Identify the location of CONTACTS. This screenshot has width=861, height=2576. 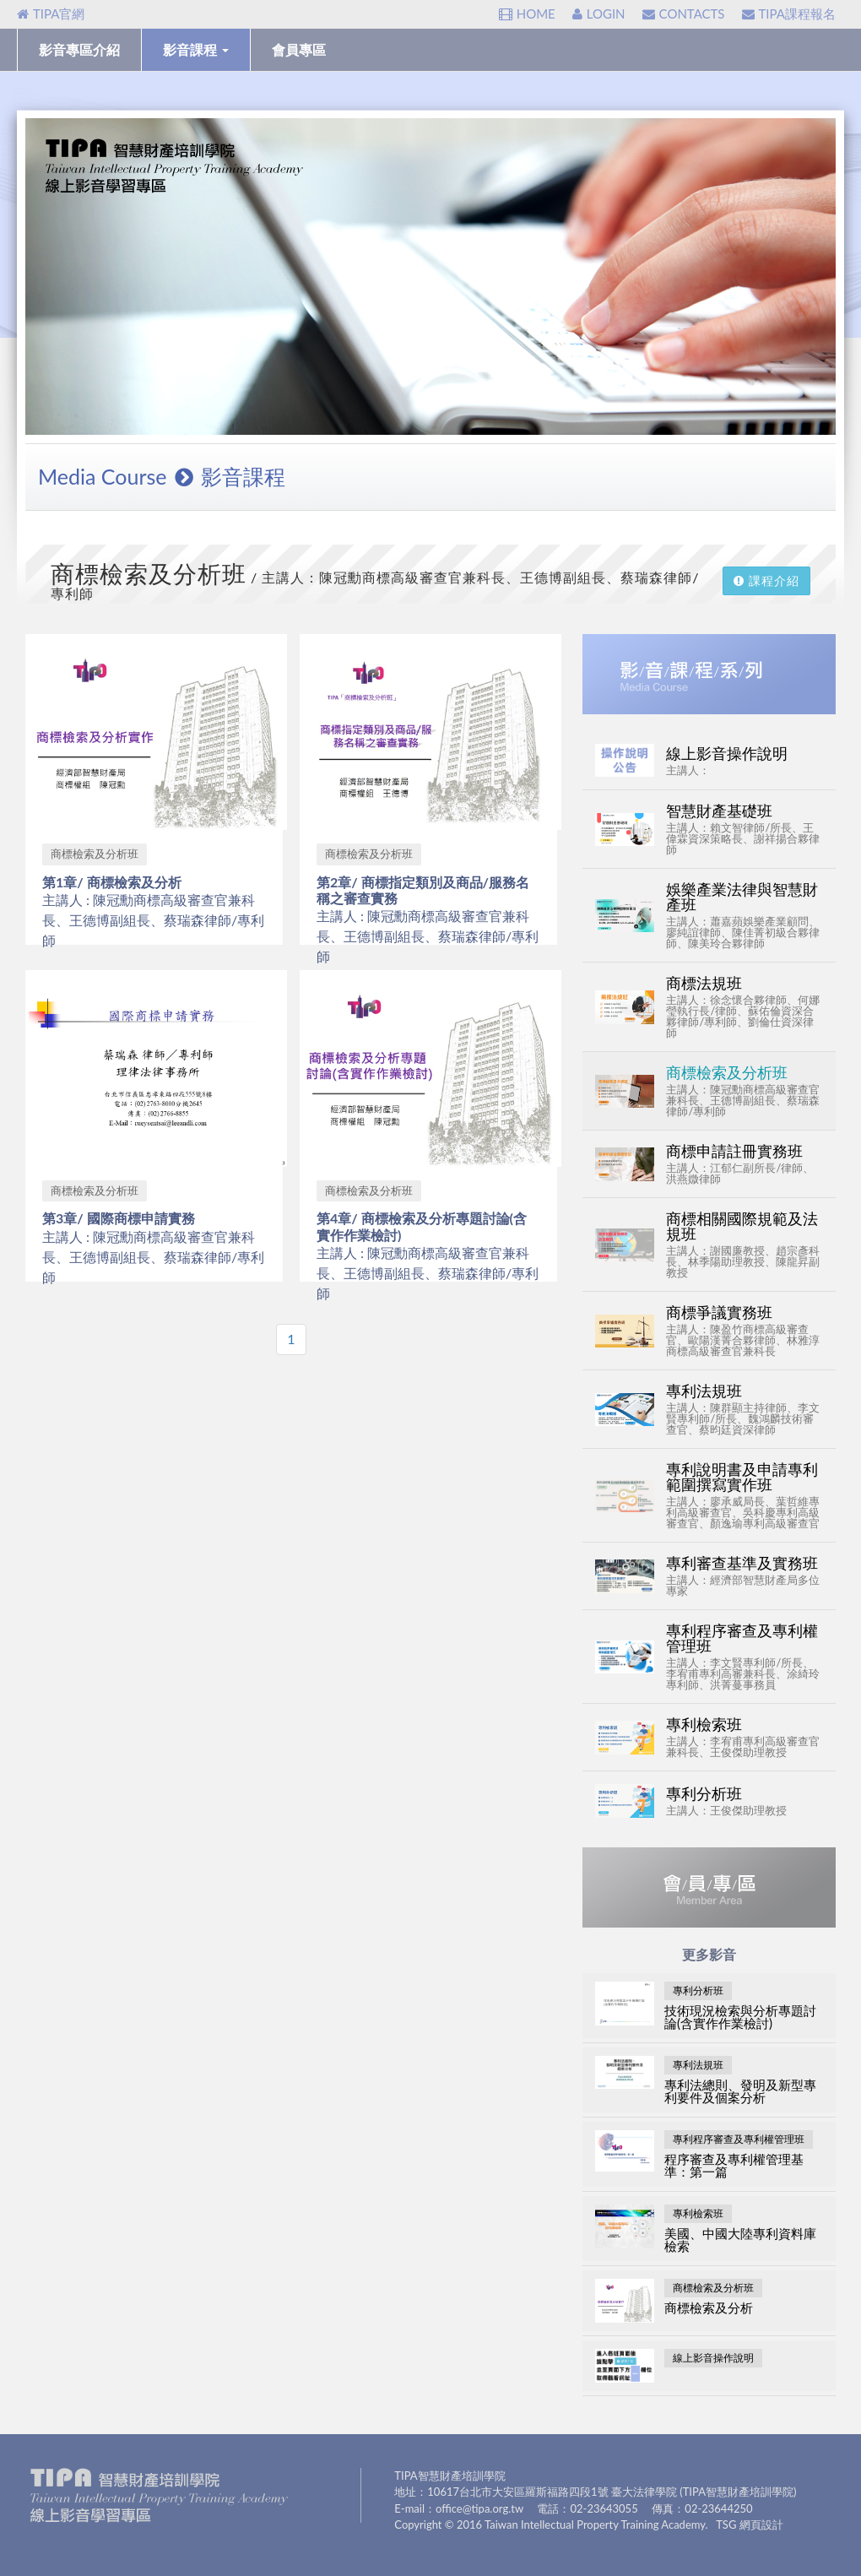
(683, 13).